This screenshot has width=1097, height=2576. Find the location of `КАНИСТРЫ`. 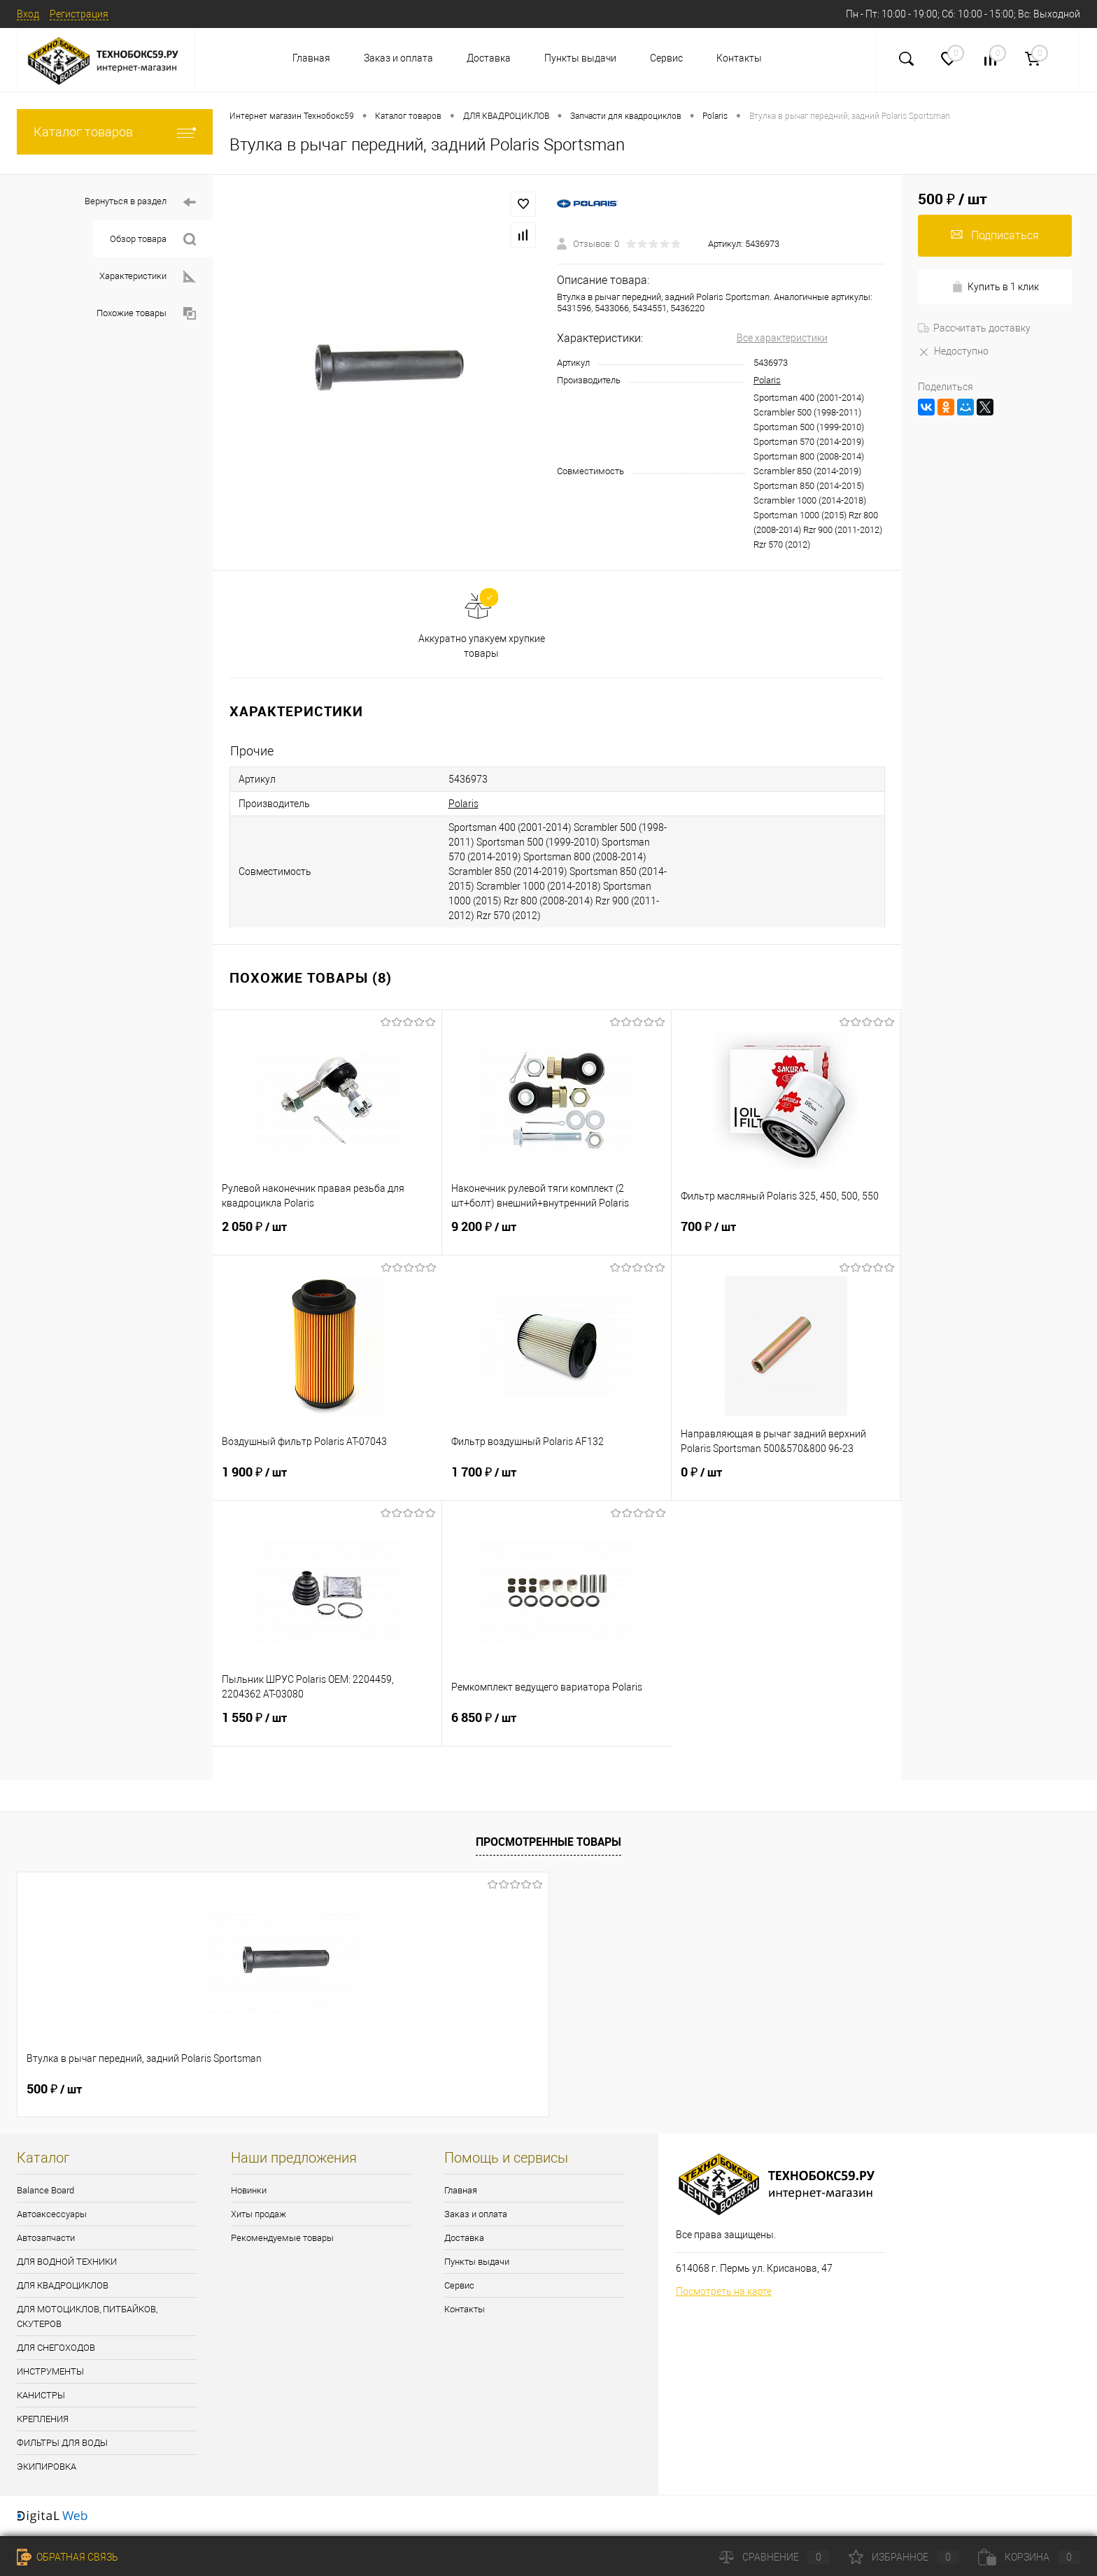

КАНИСТРЫ is located at coordinates (41, 2395).